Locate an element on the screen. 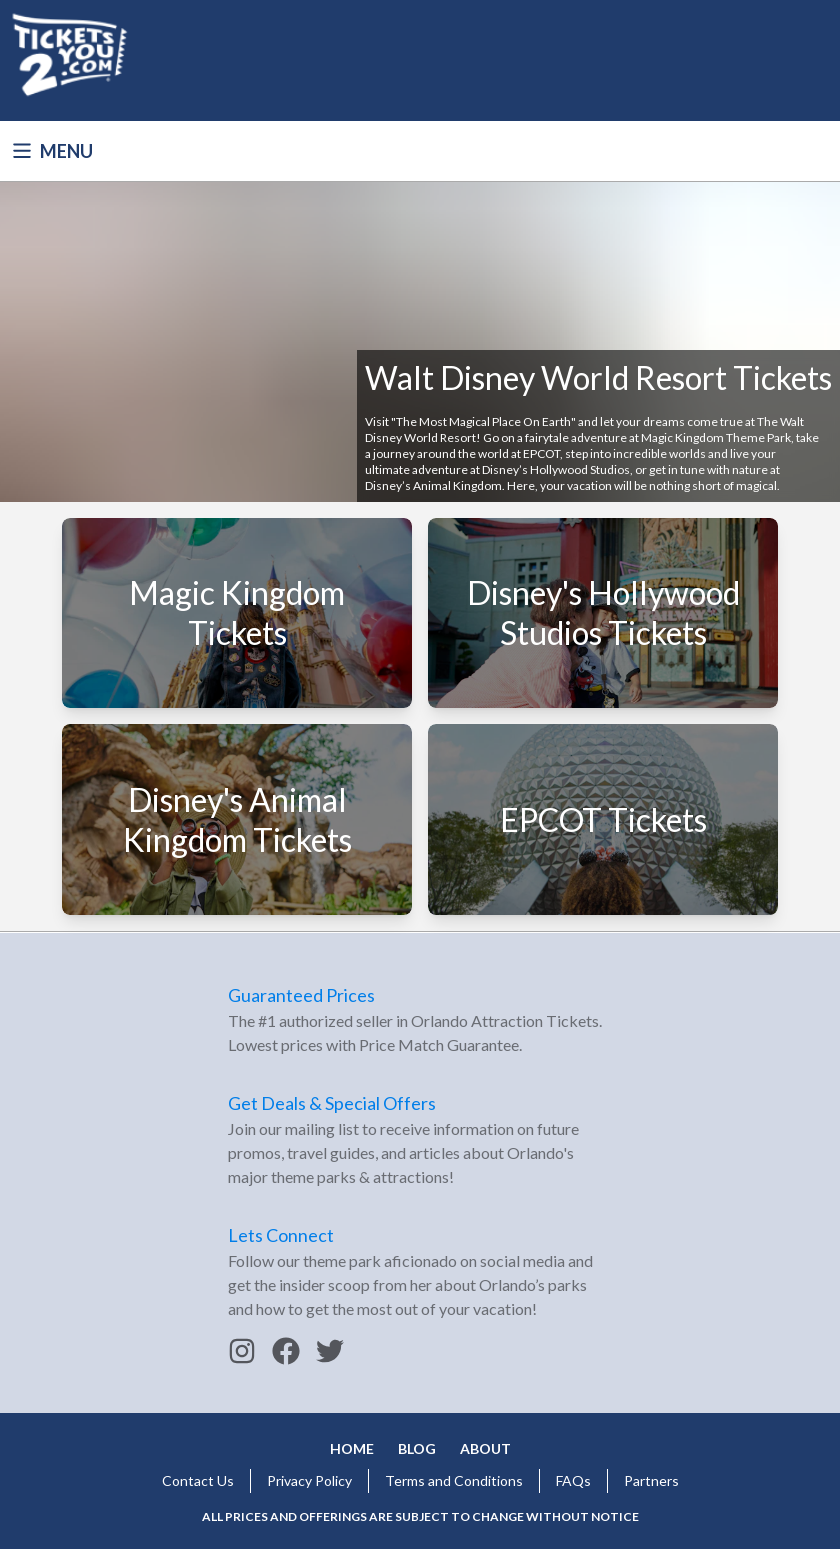 The width and height of the screenshot is (840, 1549). Blog is located at coordinates (417, 1448).